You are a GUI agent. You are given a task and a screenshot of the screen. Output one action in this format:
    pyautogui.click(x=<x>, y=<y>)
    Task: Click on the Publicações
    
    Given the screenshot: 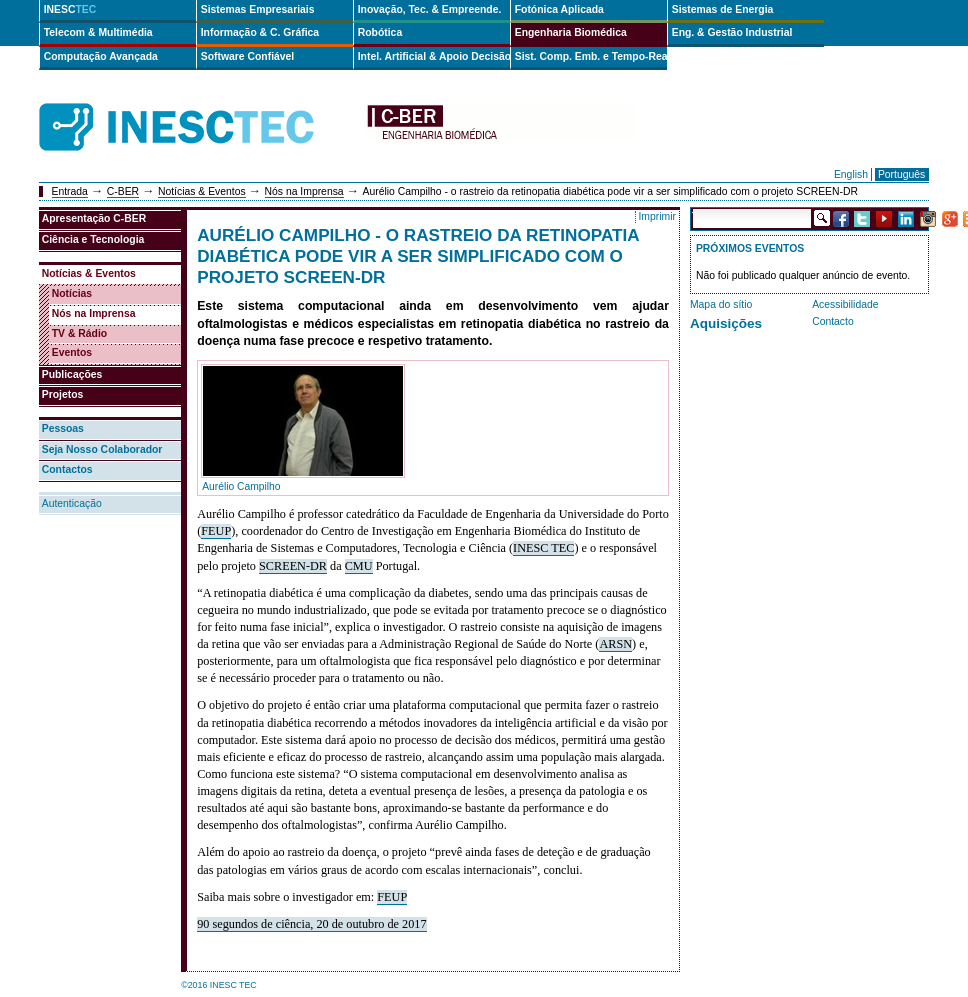 What is the action you would take?
    pyautogui.click(x=72, y=374)
    